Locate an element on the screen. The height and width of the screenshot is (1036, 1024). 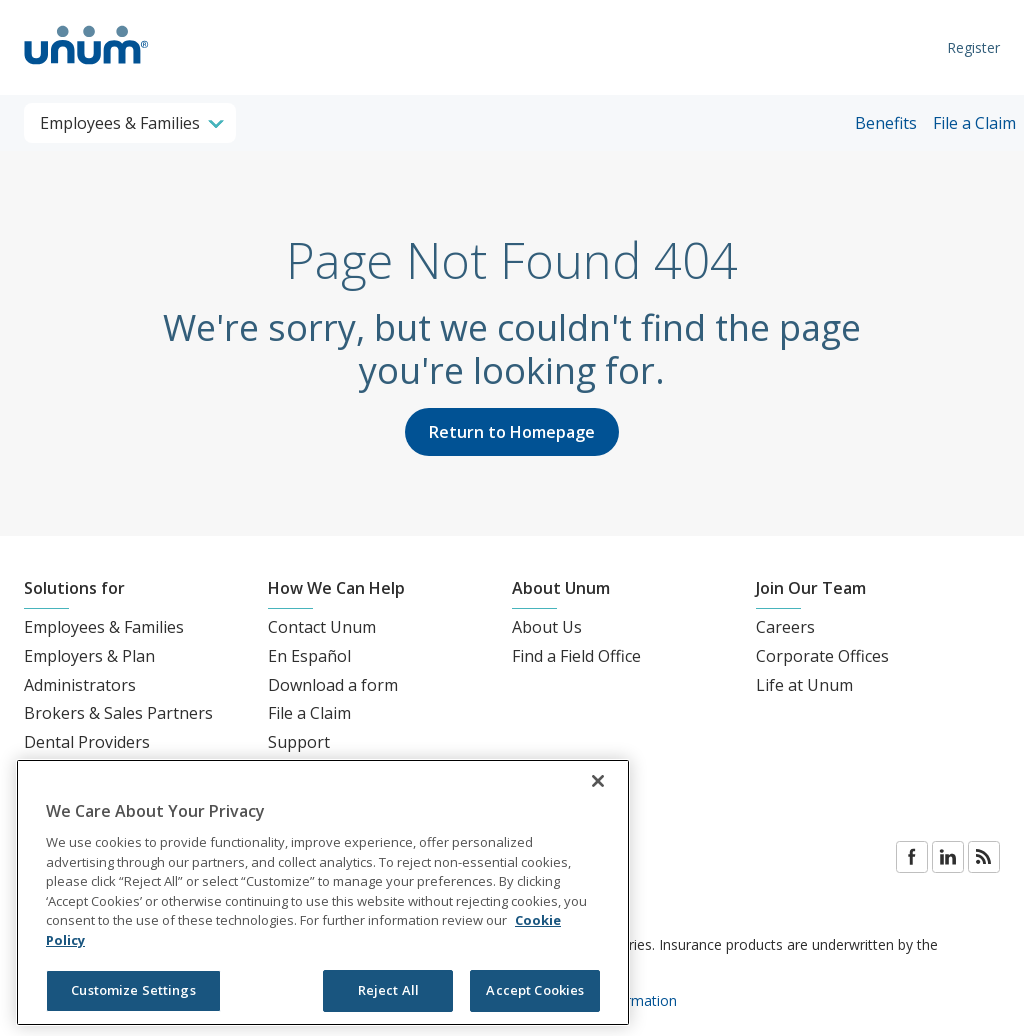
Contact Unum is located at coordinates (322, 627).